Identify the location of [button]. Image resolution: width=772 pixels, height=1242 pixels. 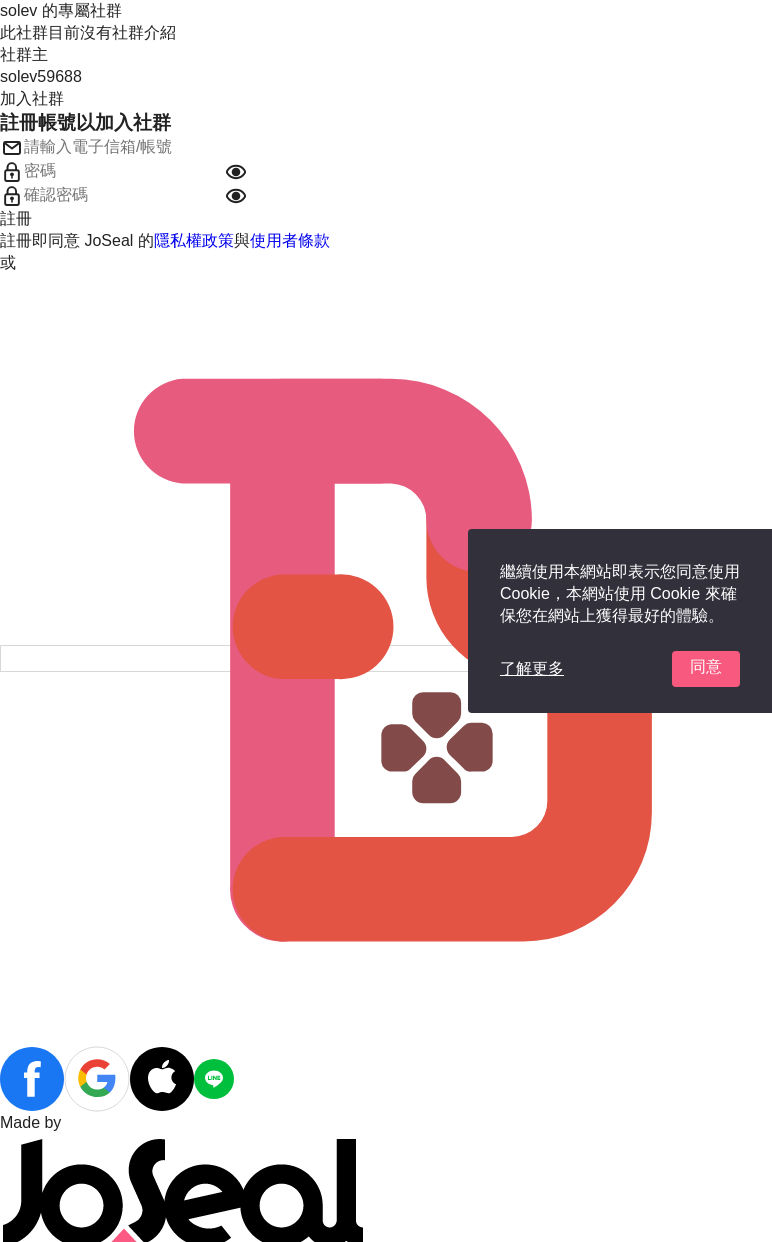
(236, 172).